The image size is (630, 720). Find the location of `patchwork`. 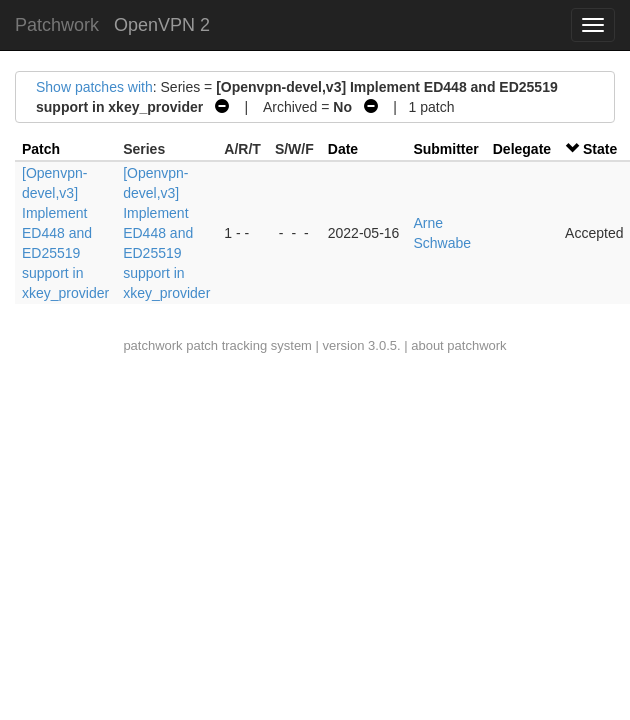

patchwork is located at coordinates (152, 345).